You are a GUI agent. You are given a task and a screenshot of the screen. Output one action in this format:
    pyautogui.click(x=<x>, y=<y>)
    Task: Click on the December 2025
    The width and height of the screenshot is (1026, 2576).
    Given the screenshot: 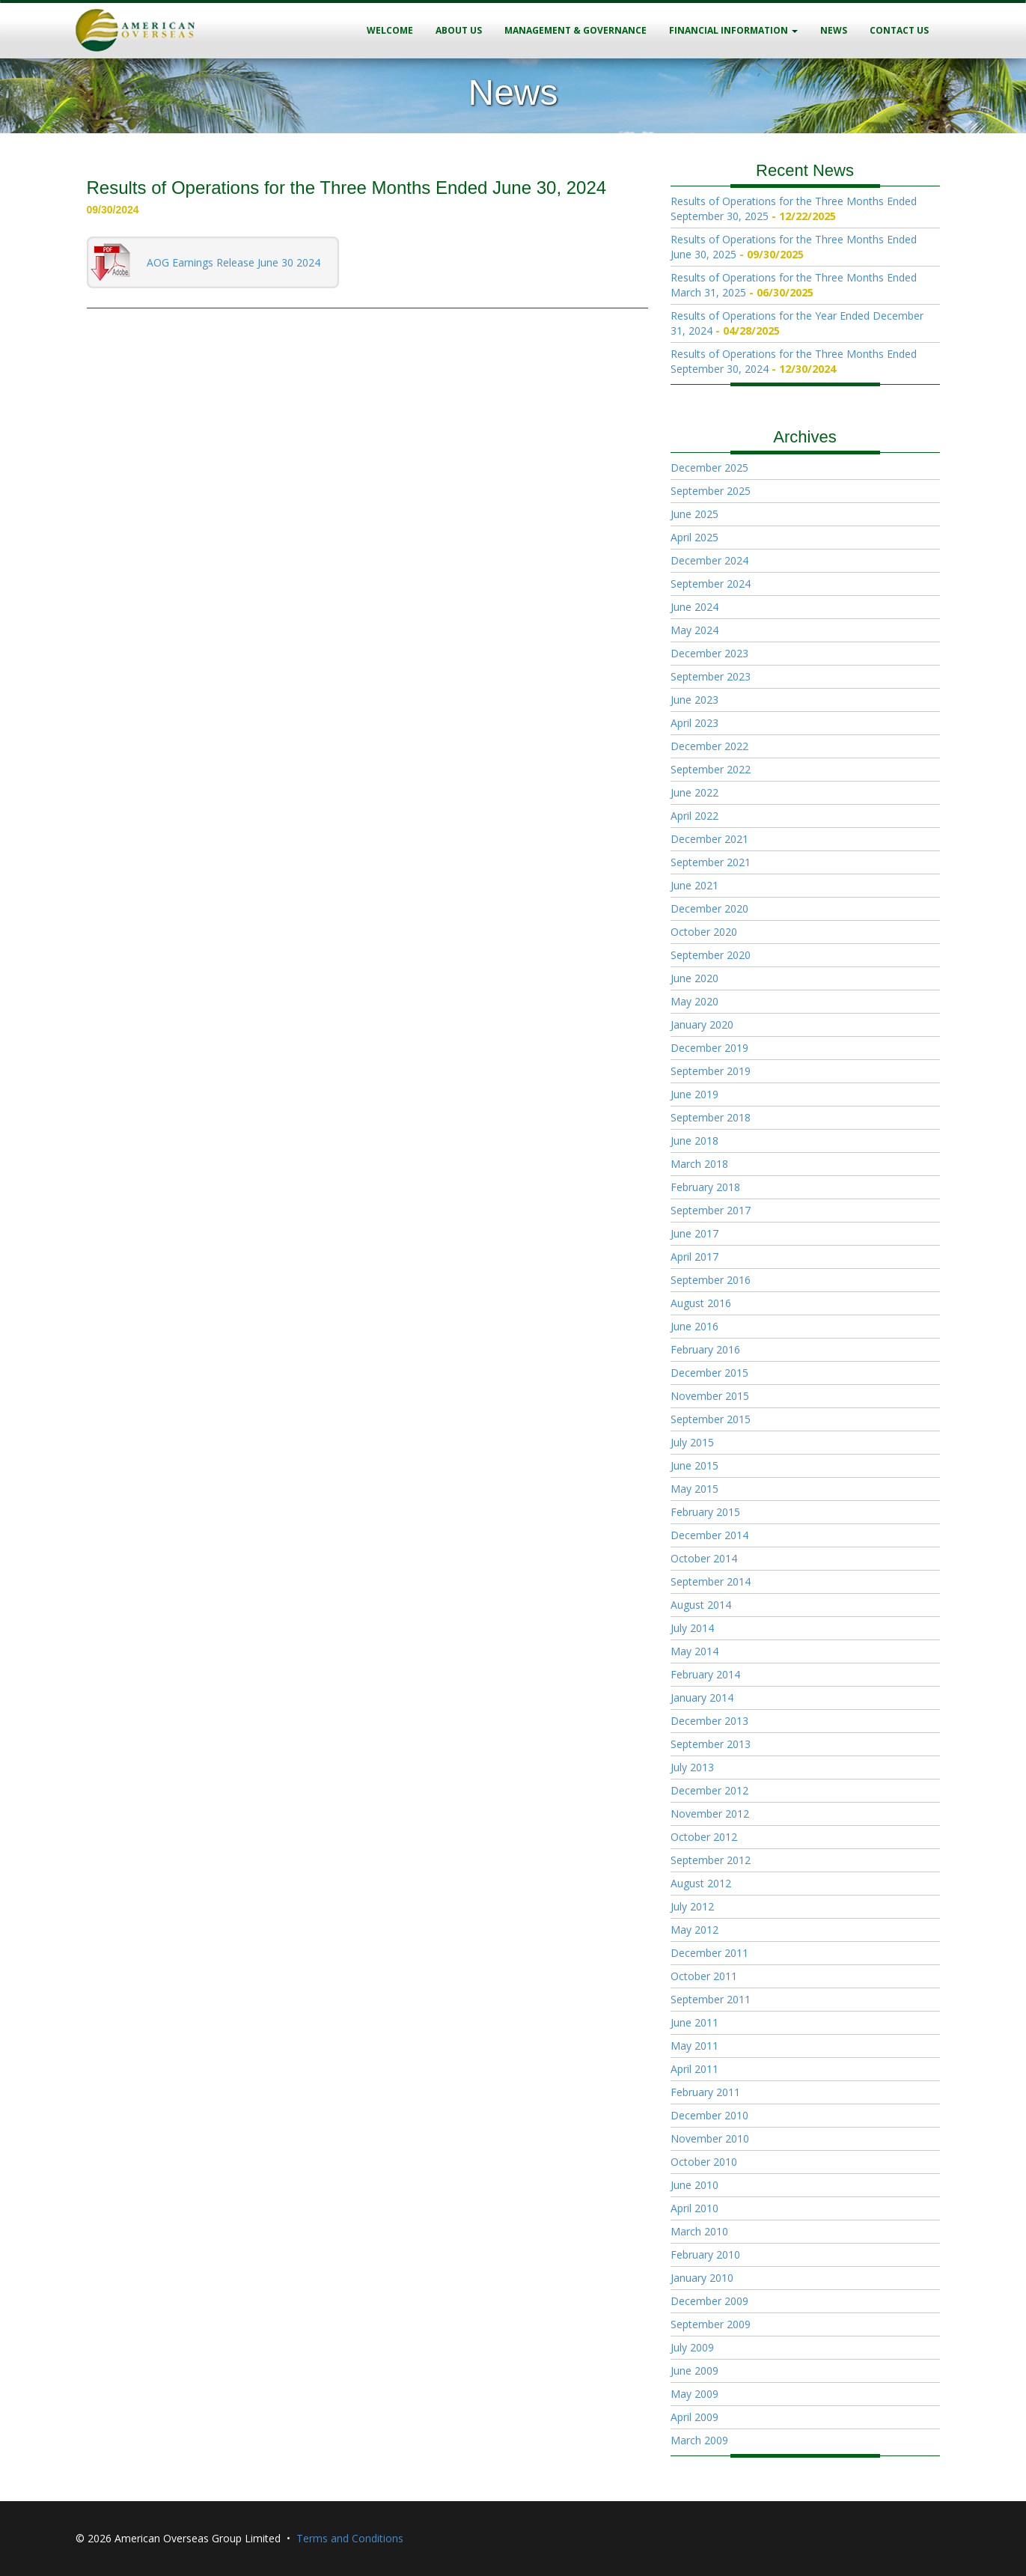 What is the action you would take?
    pyautogui.click(x=709, y=467)
    